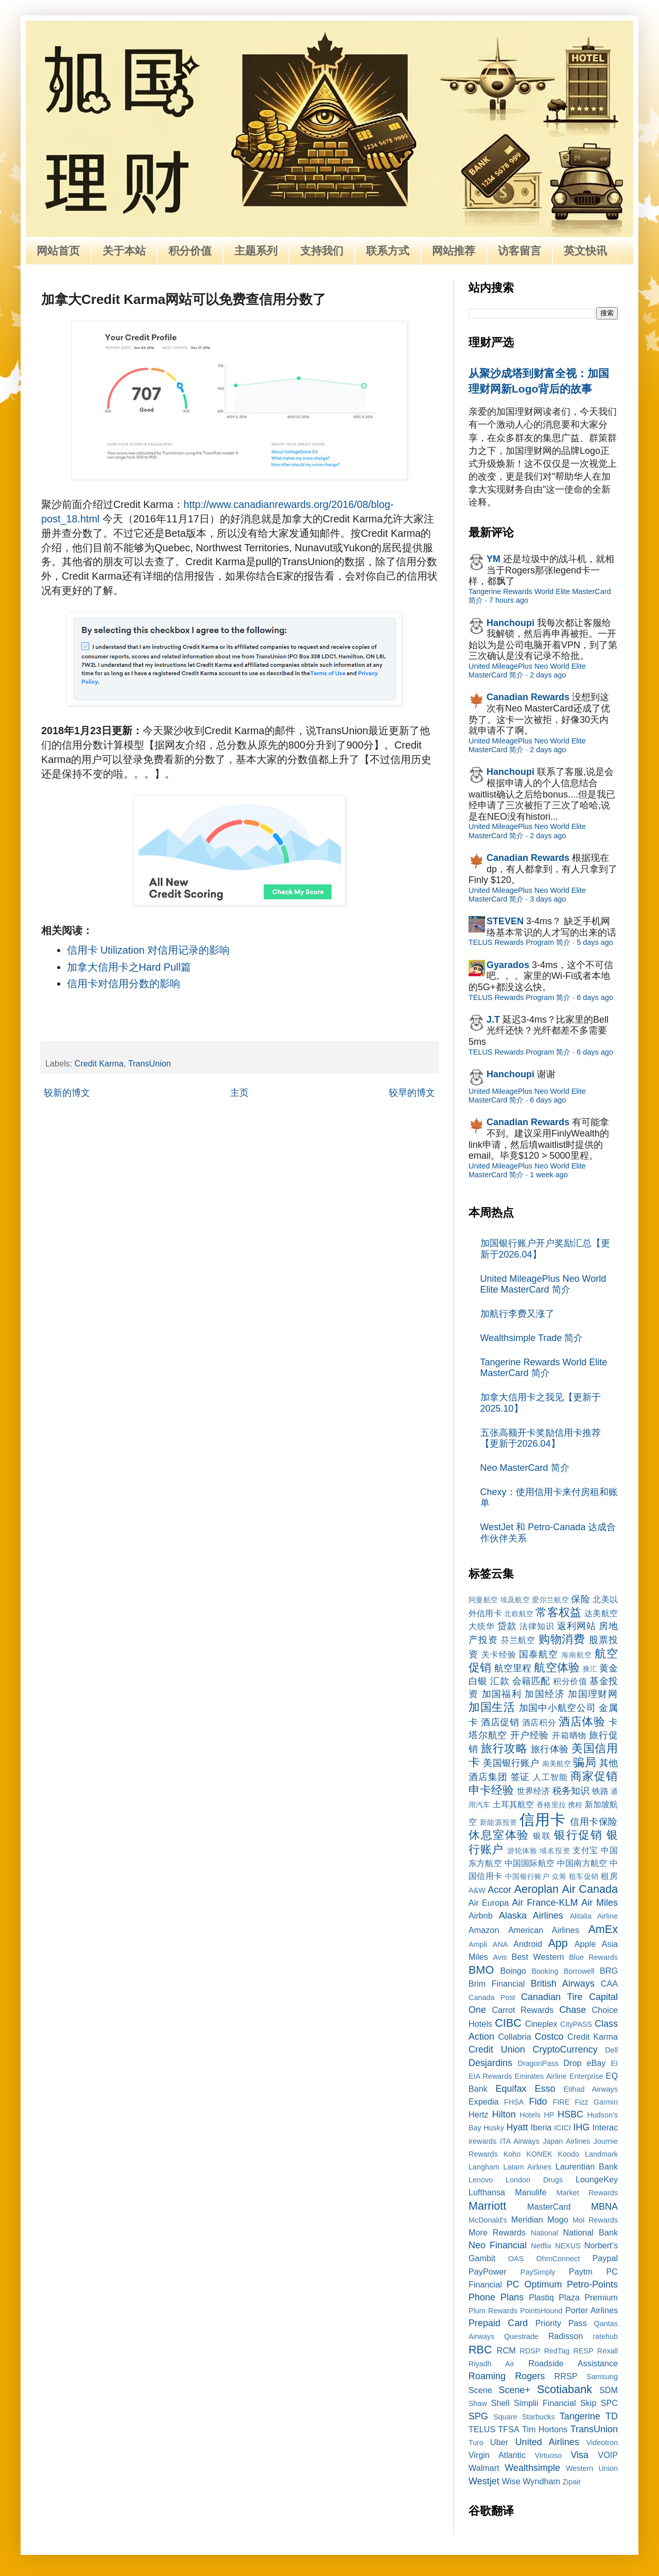  I want to click on Uber, so click(499, 2442).